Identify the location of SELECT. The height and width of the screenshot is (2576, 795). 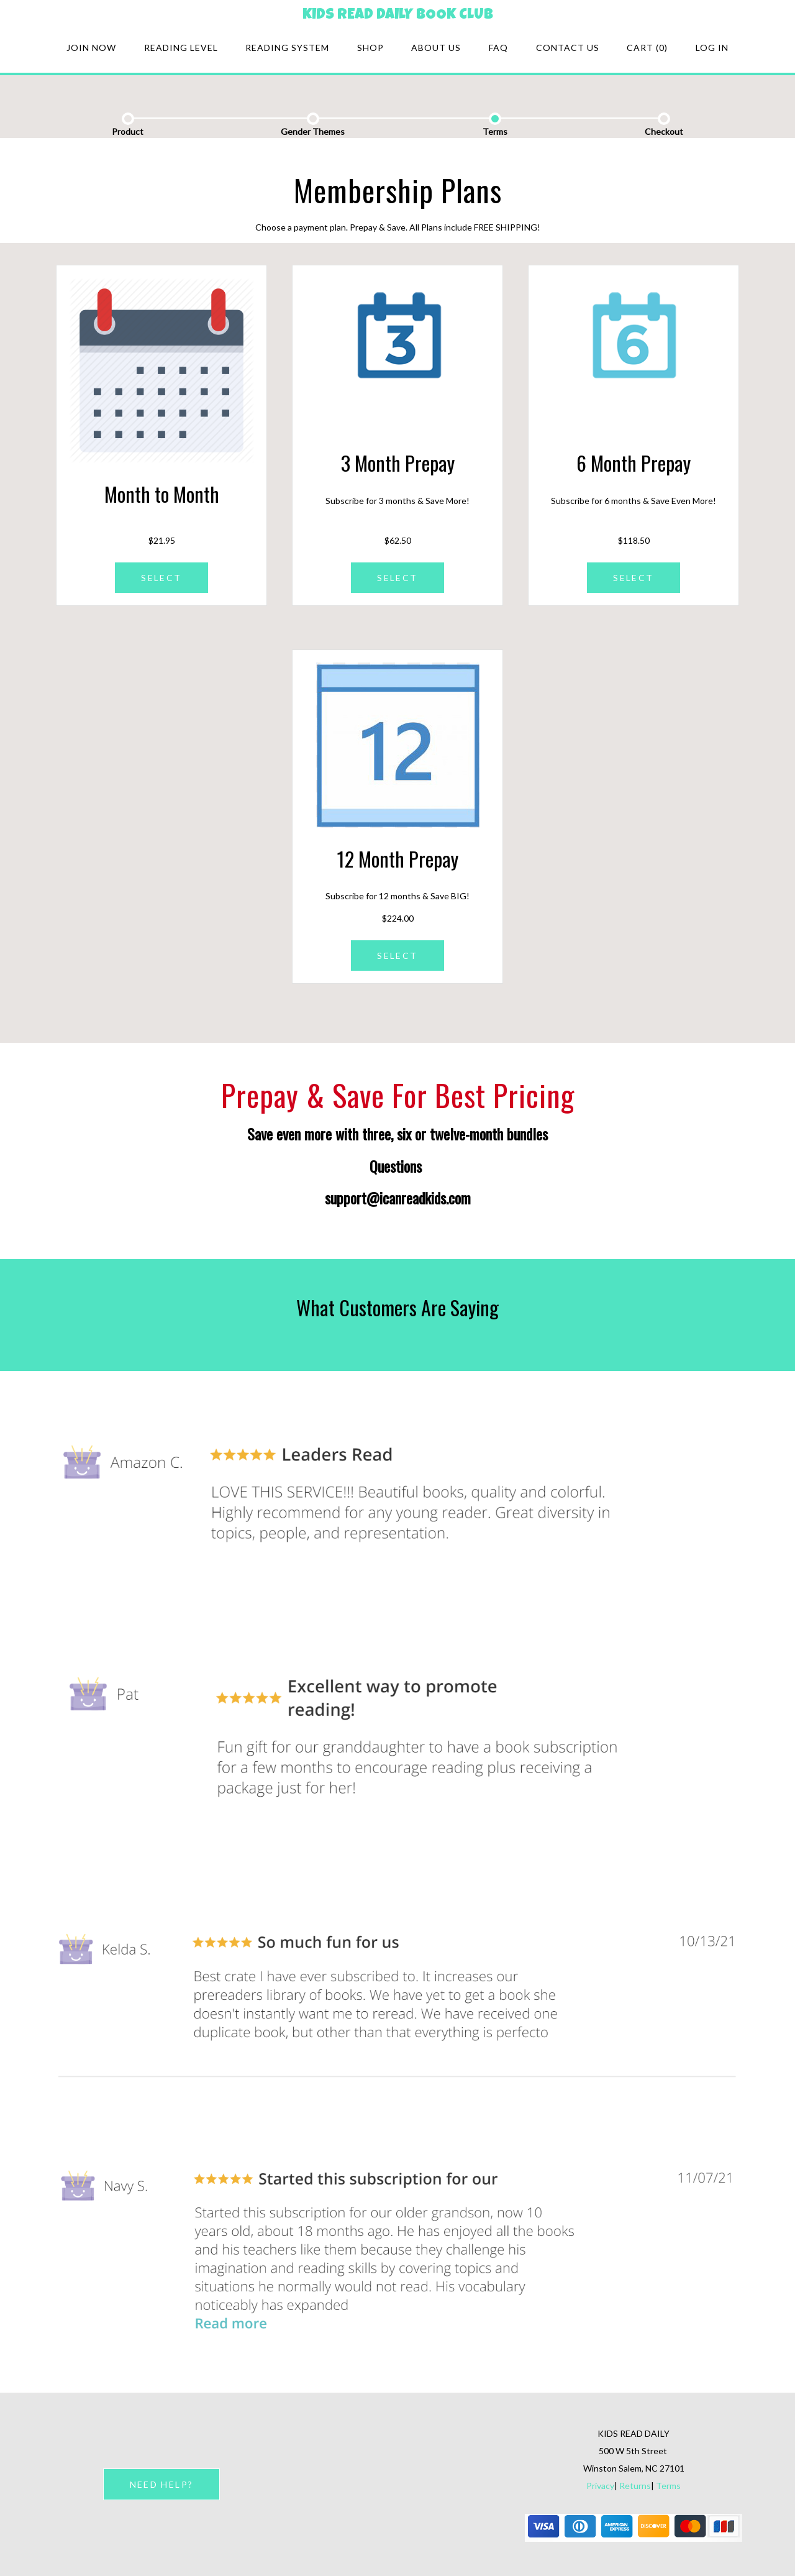
(161, 577).